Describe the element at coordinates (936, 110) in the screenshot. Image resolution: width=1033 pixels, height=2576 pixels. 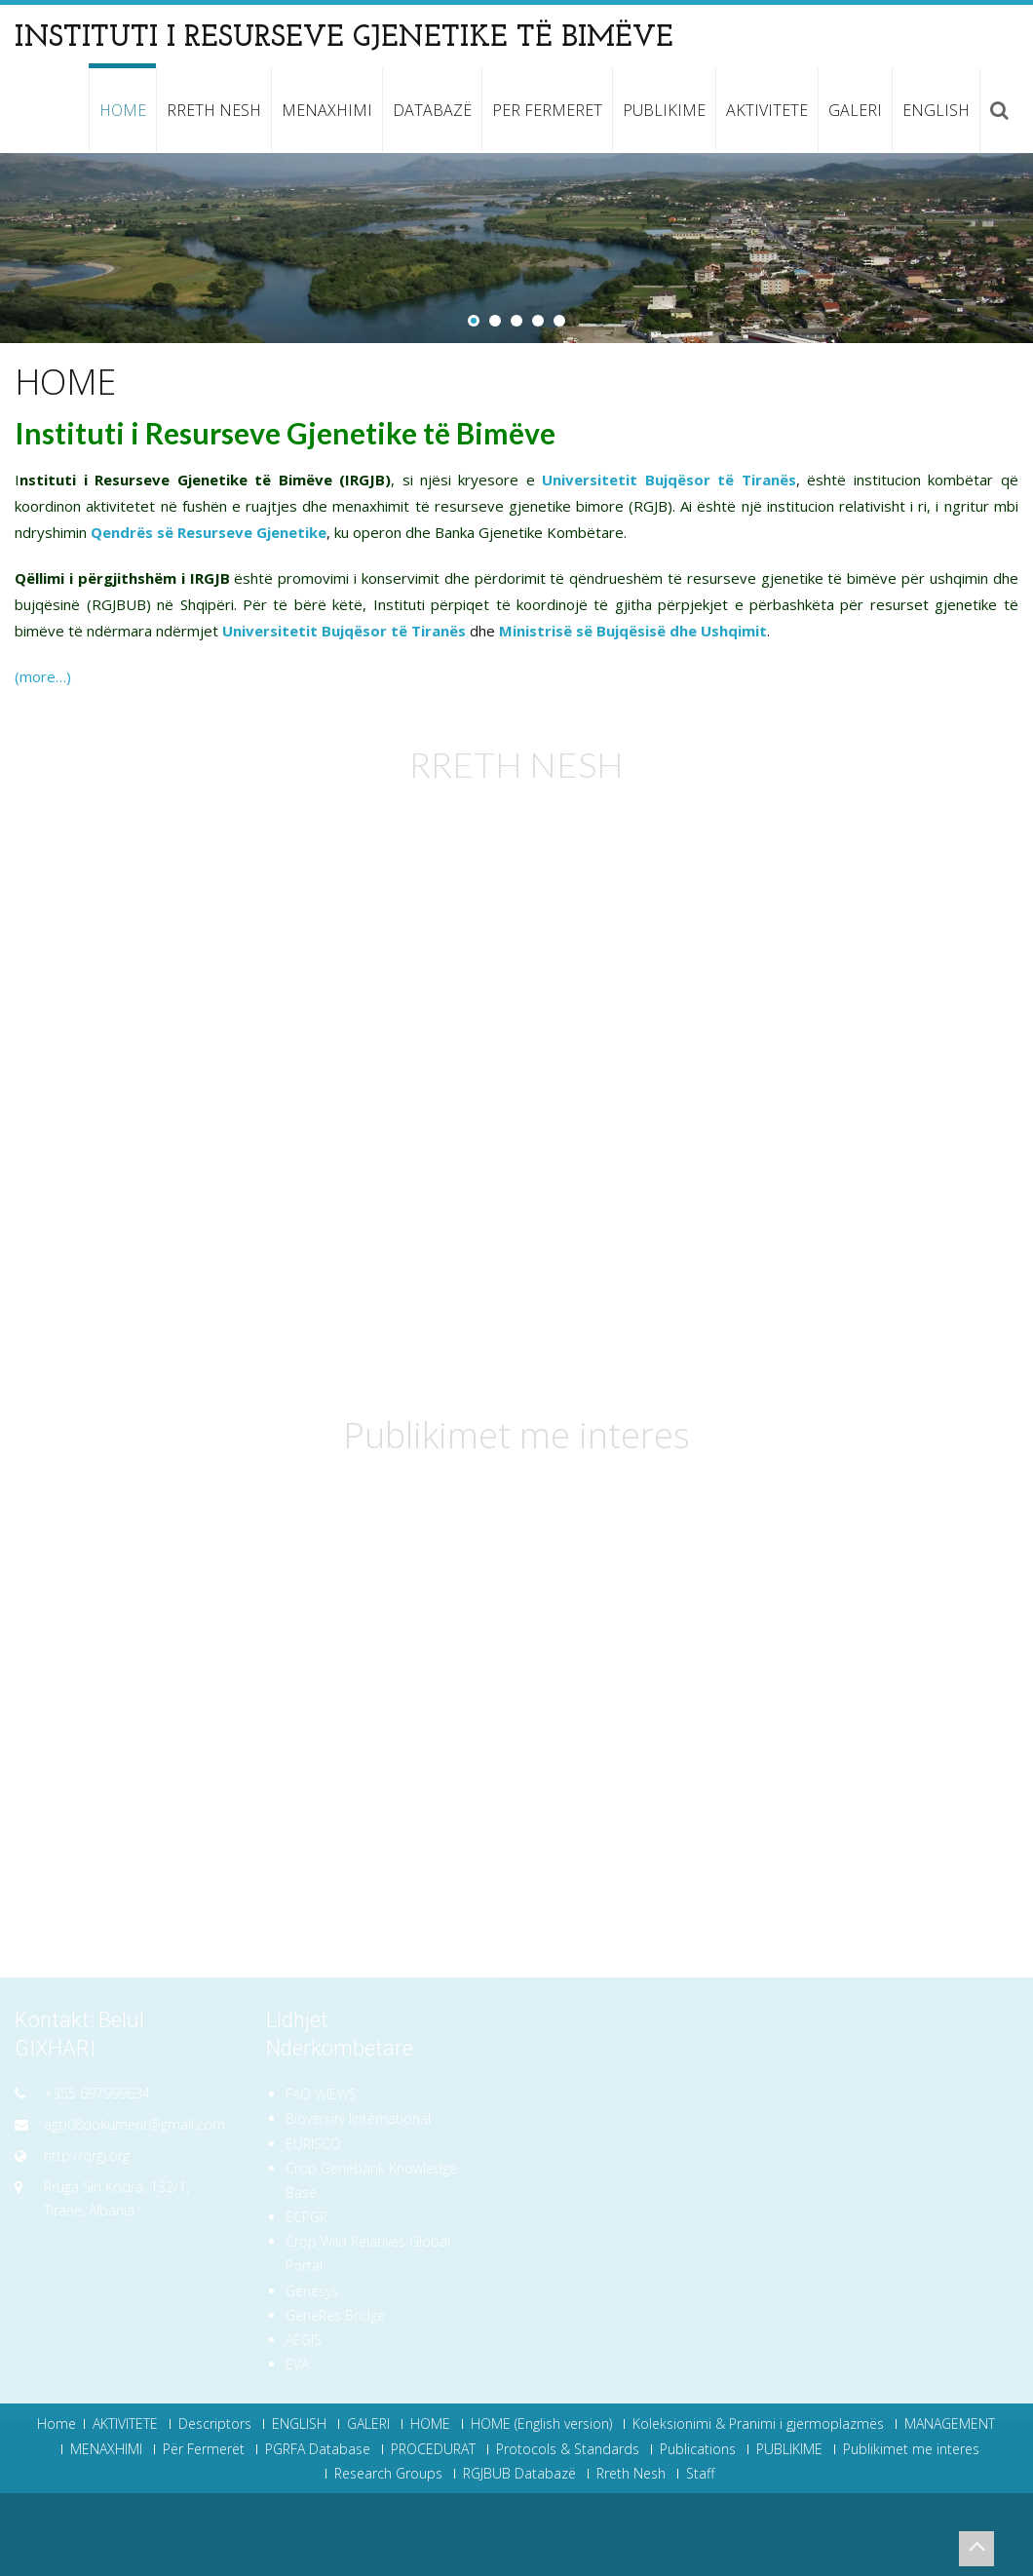
I see `ENGLISH` at that location.